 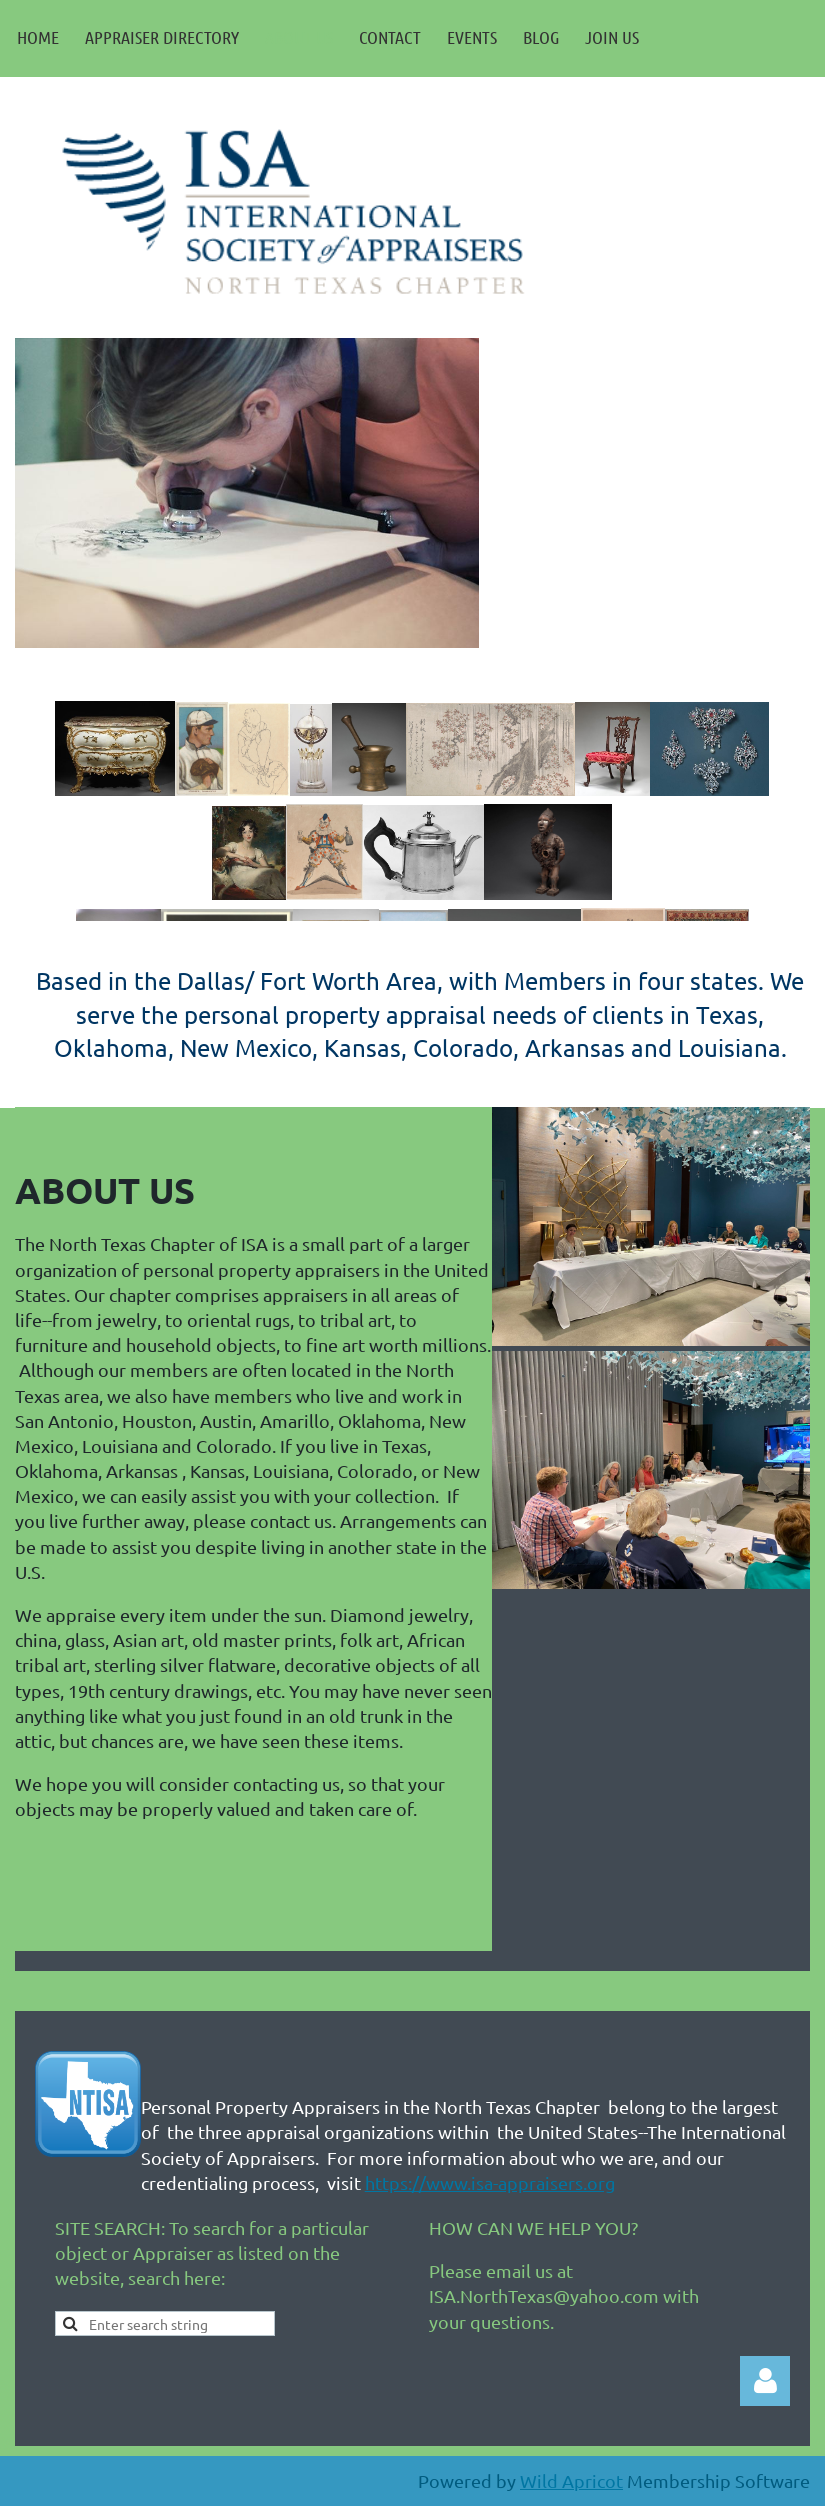 I want to click on https://www.isa-appraisers.org, so click(x=490, y=2182).